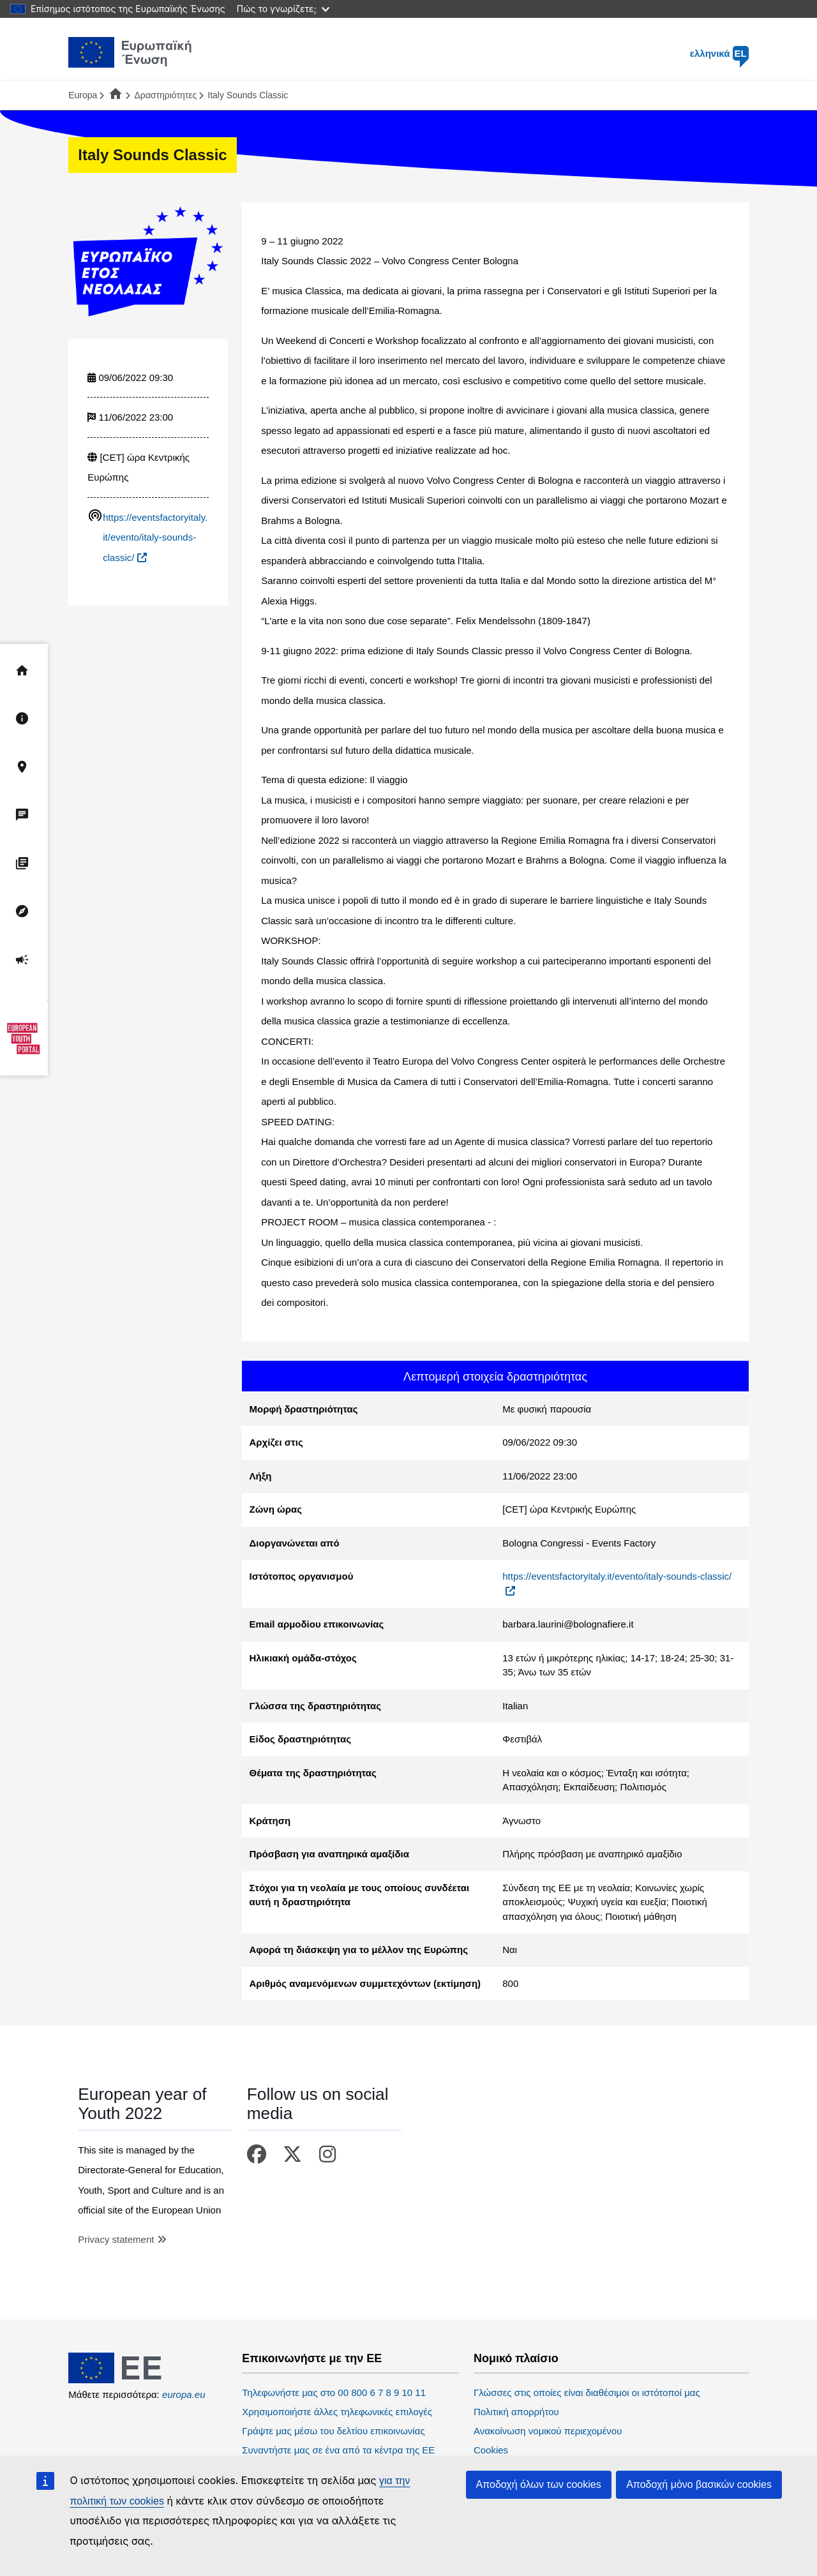 This screenshot has width=817, height=2576. I want to click on Συναντήστε μας σε ένα από τα κέντρα της ΕΕ, so click(338, 2450).